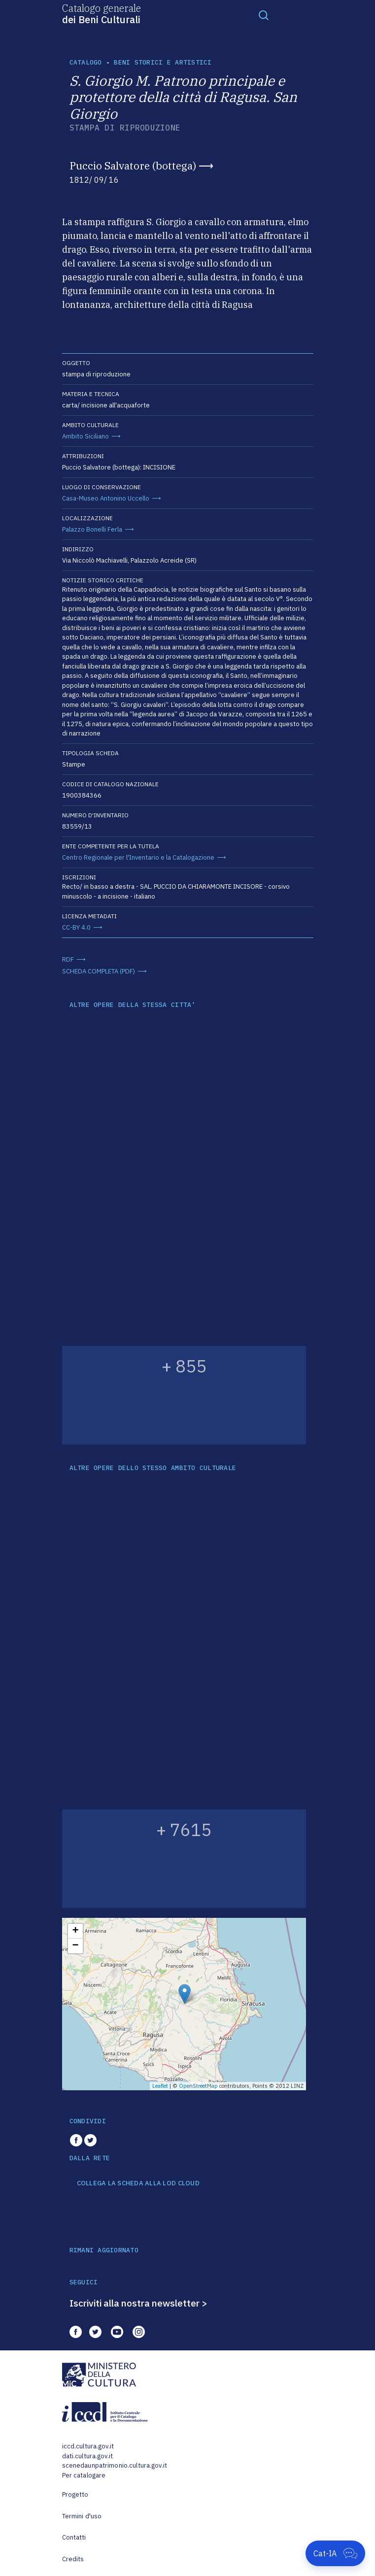 This screenshot has height=2576, width=375. Describe the element at coordinates (114, 2465) in the screenshot. I see `scenedaunpatrimonio.cultura.gov.it` at that location.